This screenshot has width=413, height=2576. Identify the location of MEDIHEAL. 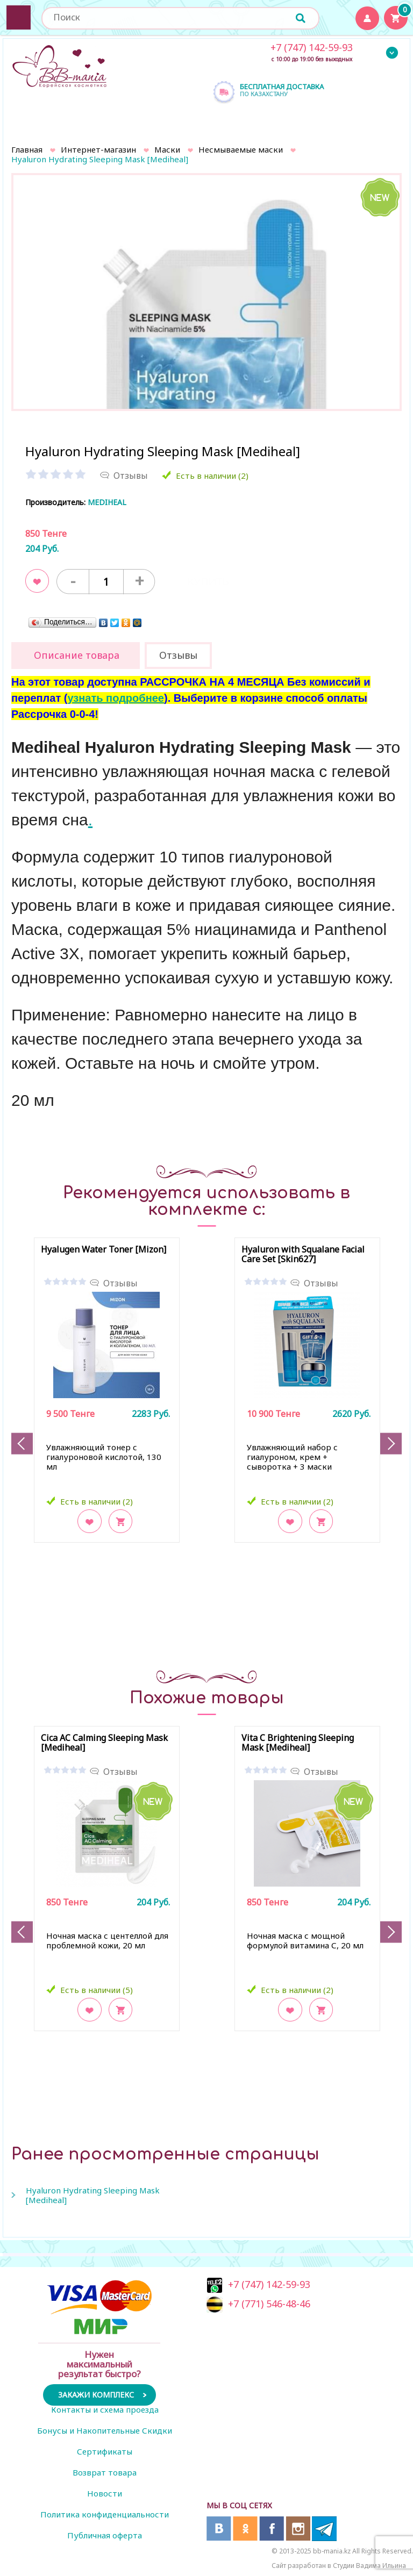
(107, 502).